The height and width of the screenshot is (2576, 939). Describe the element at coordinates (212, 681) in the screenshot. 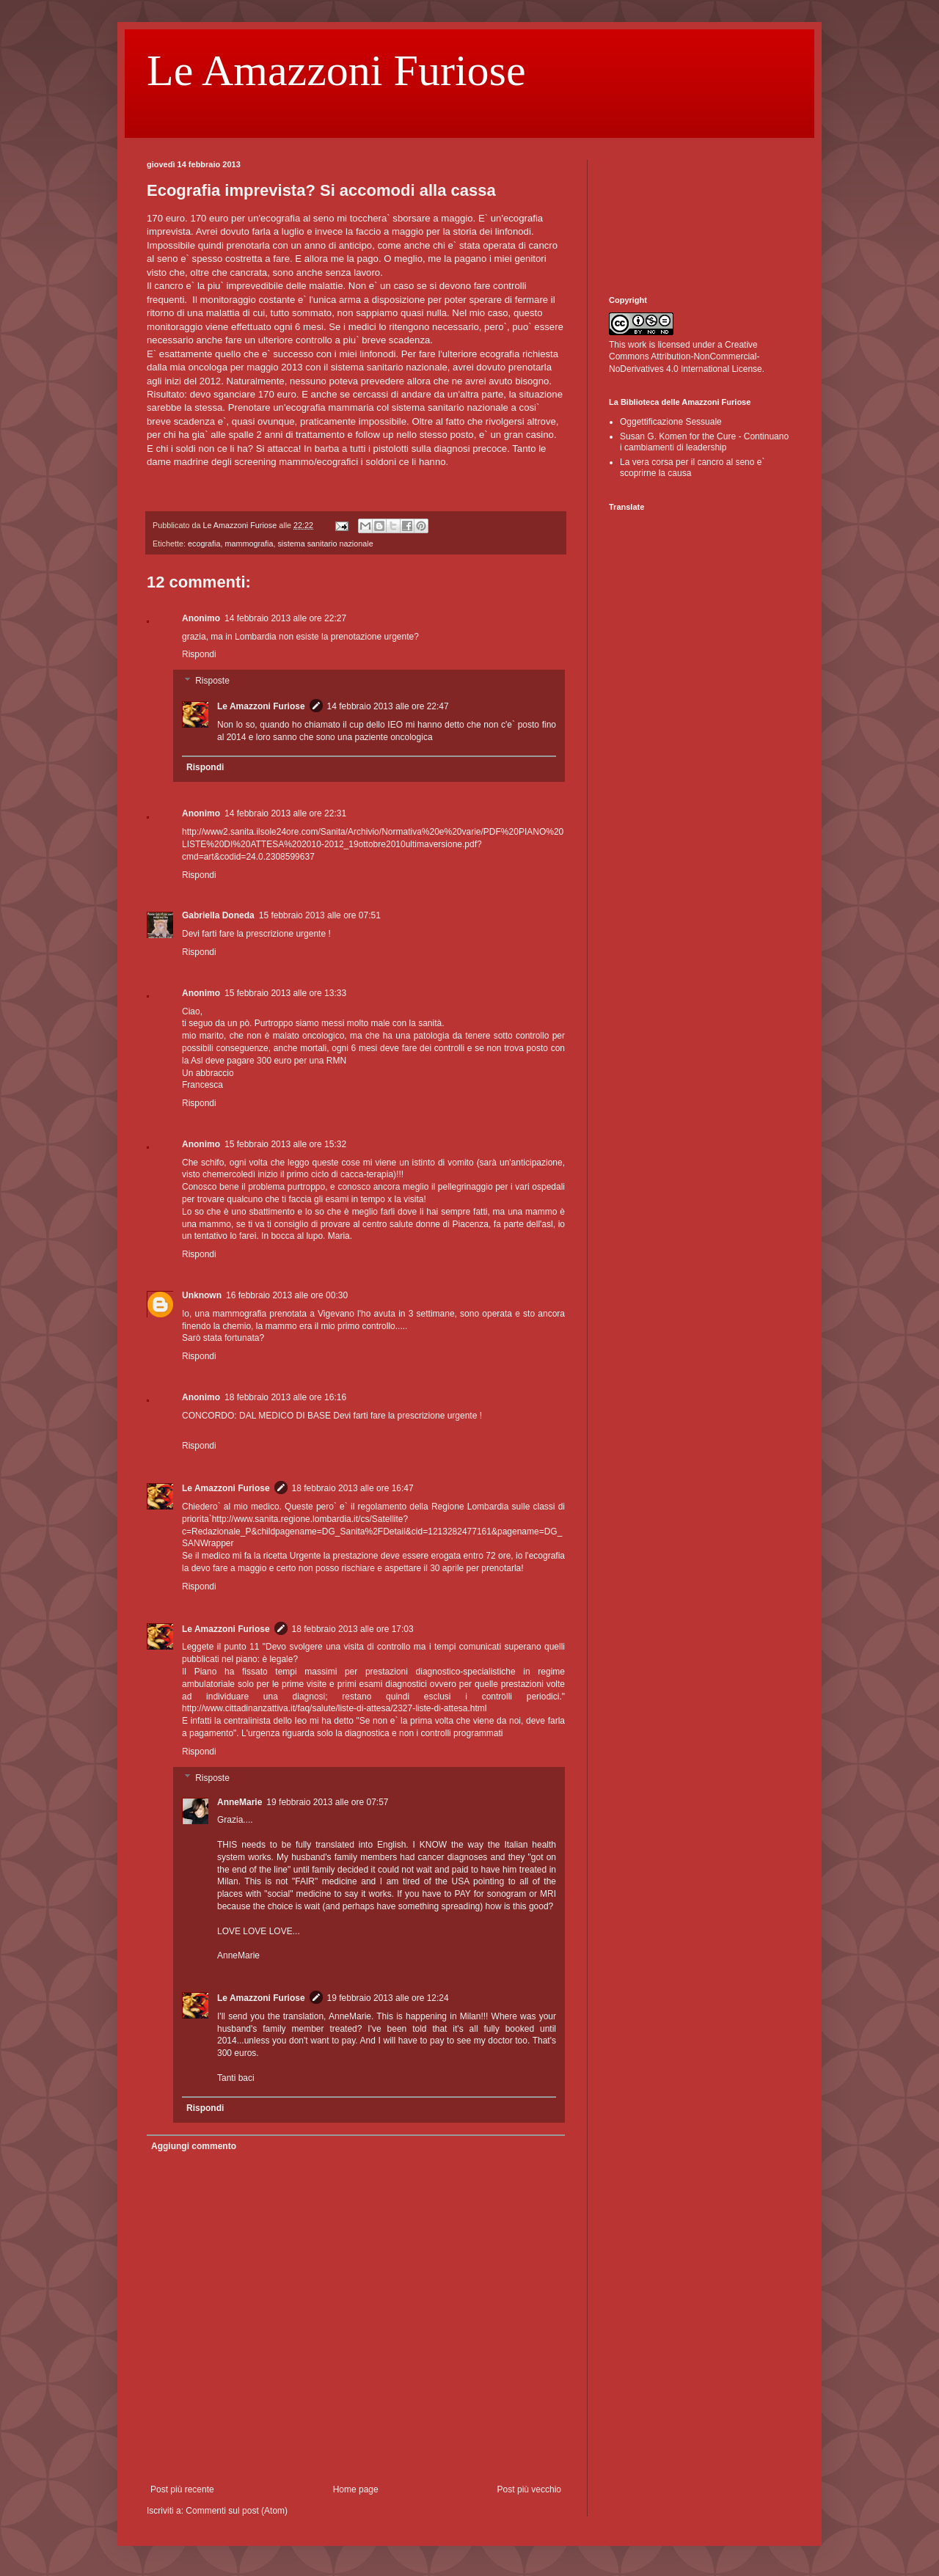

I see `Risposte` at that location.